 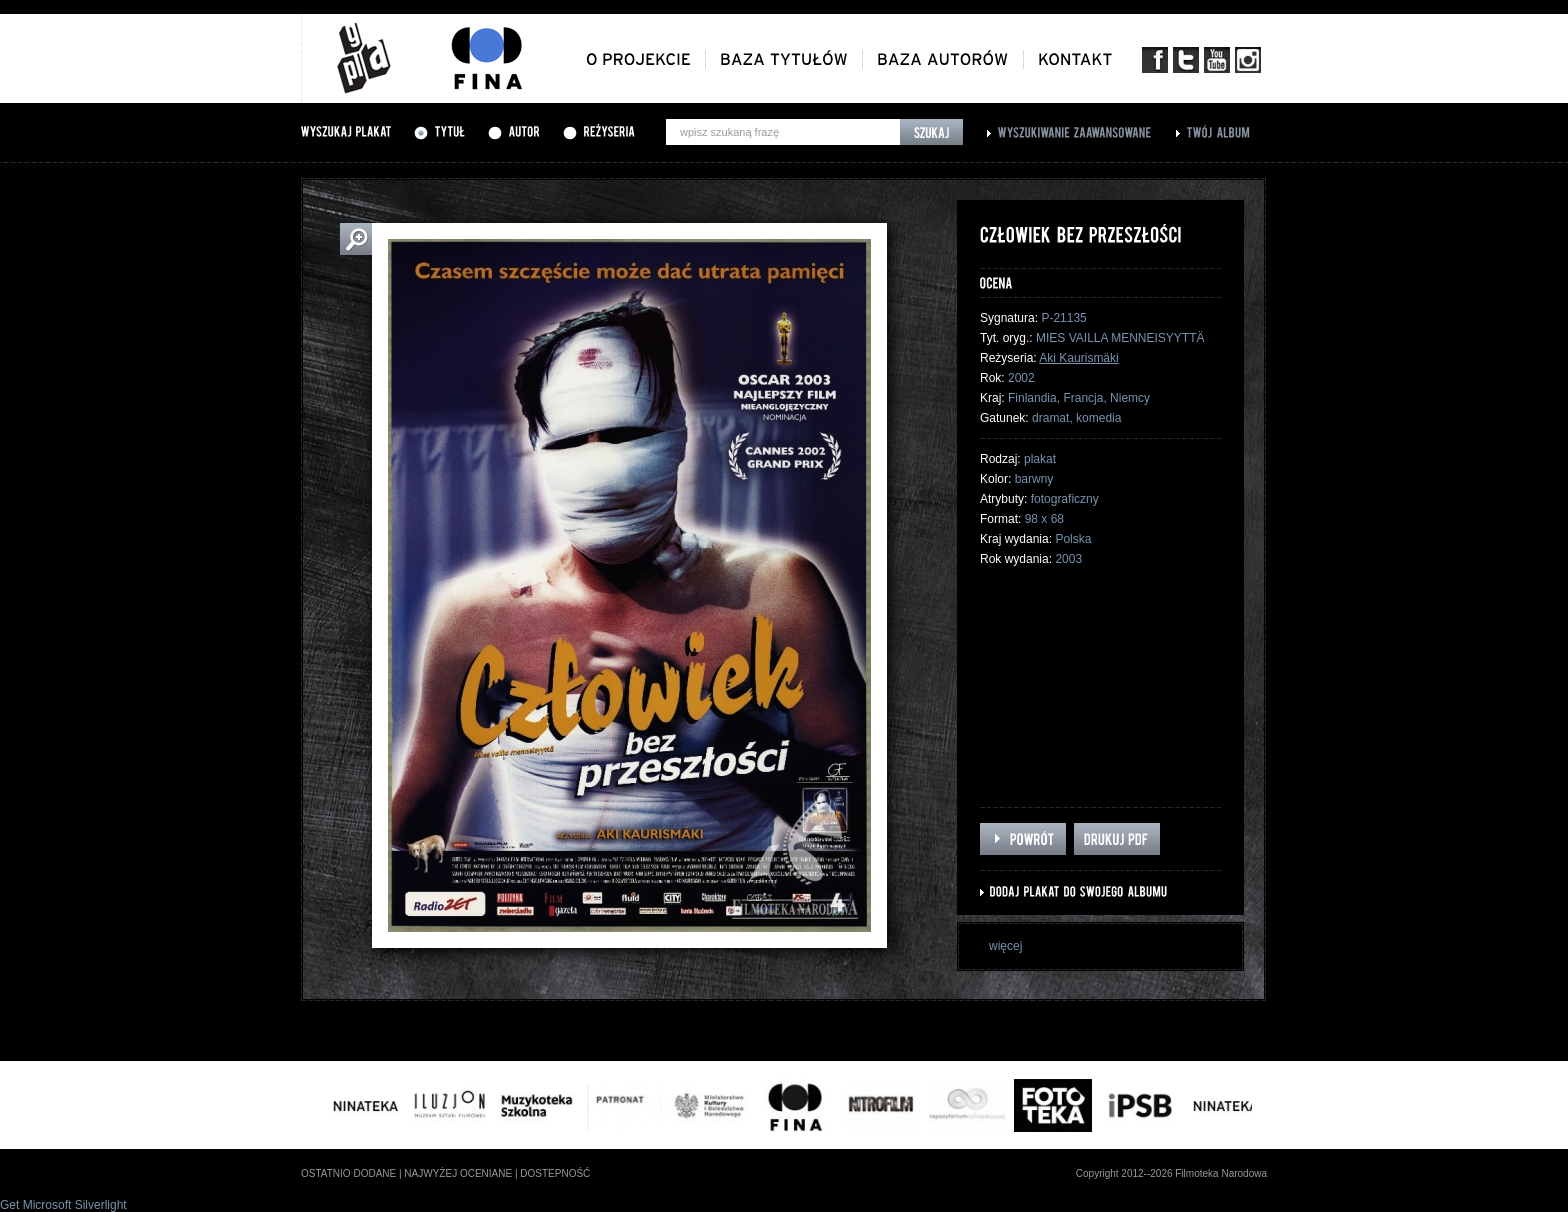 What do you see at coordinates (348, 1173) in the screenshot?
I see `ostatnio dodane` at bounding box center [348, 1173].